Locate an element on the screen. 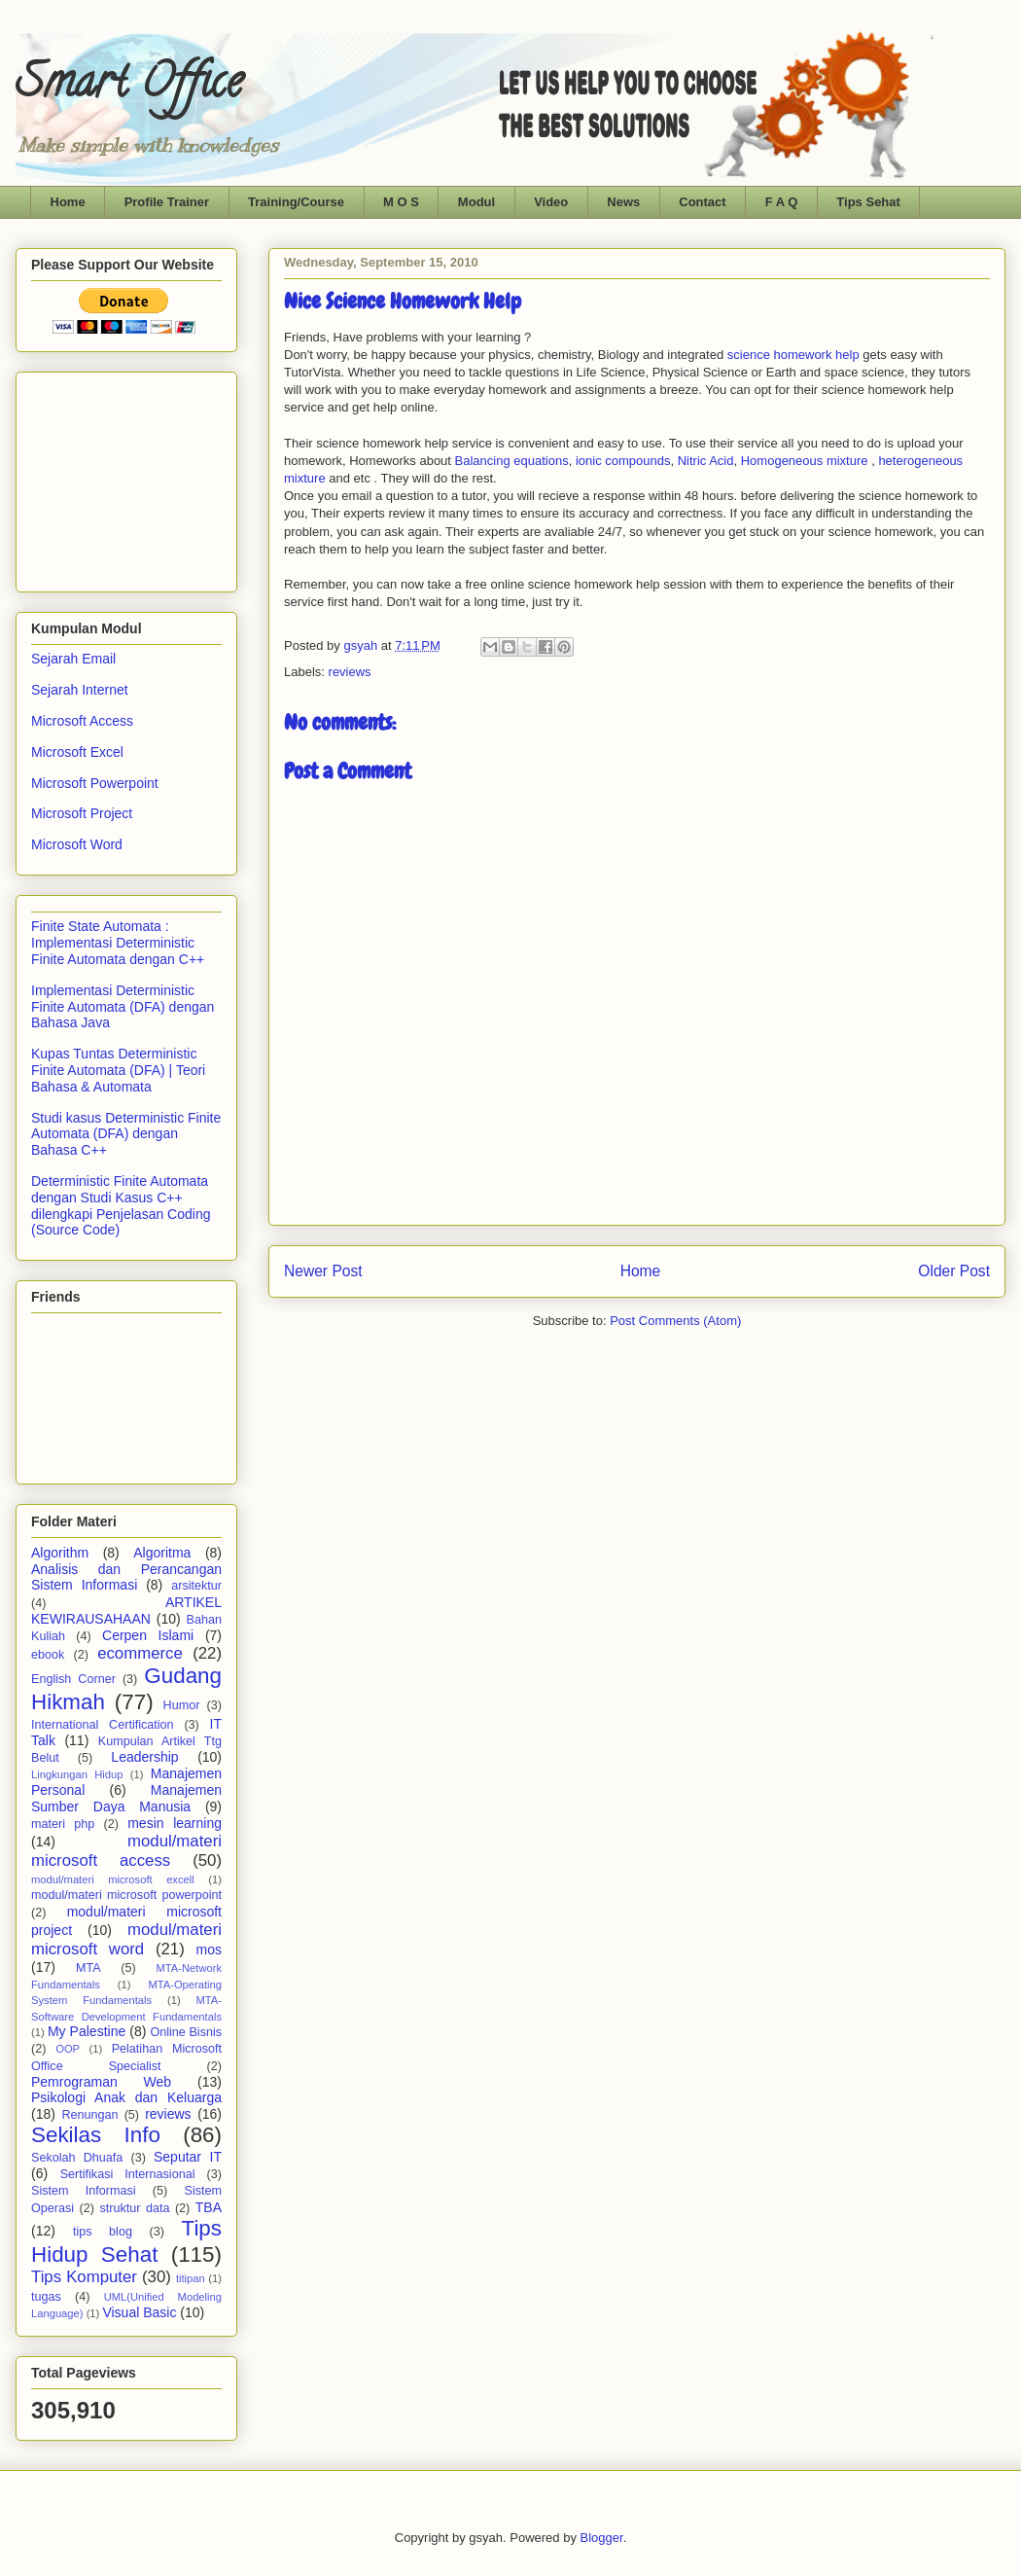 The width and height of the screenshot is (1021, 2576). Profile Trainer is located at coordinates (166, 202).